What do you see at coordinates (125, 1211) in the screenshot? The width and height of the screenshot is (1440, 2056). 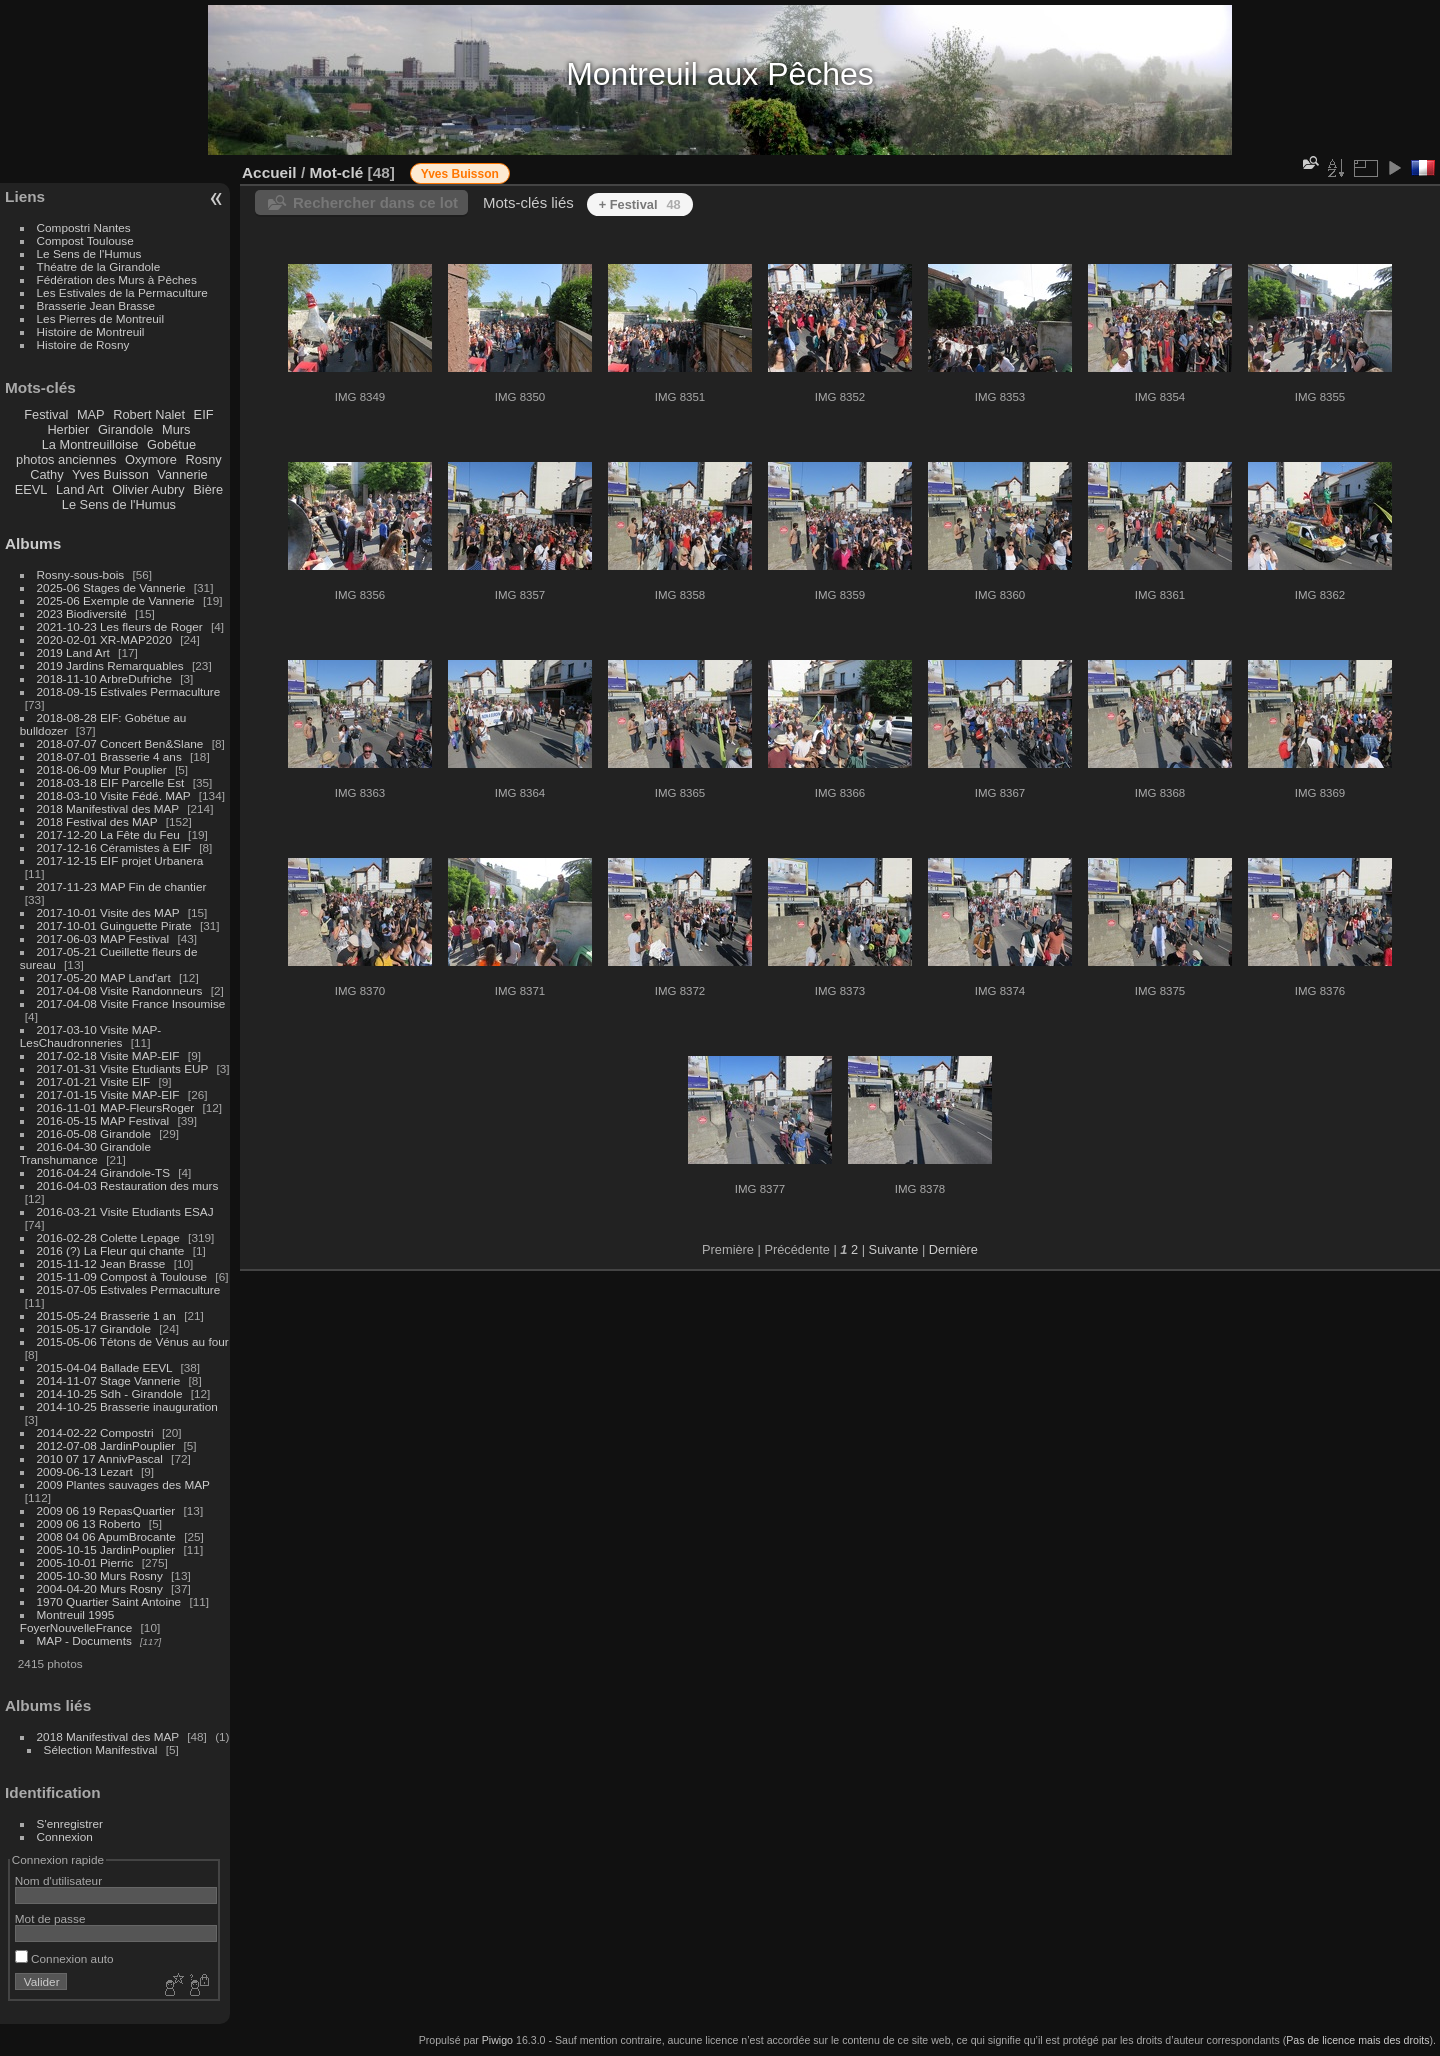 I see `2016-03-21 Visite Etudiants ESAJ` at bounding box center [125, 1211].